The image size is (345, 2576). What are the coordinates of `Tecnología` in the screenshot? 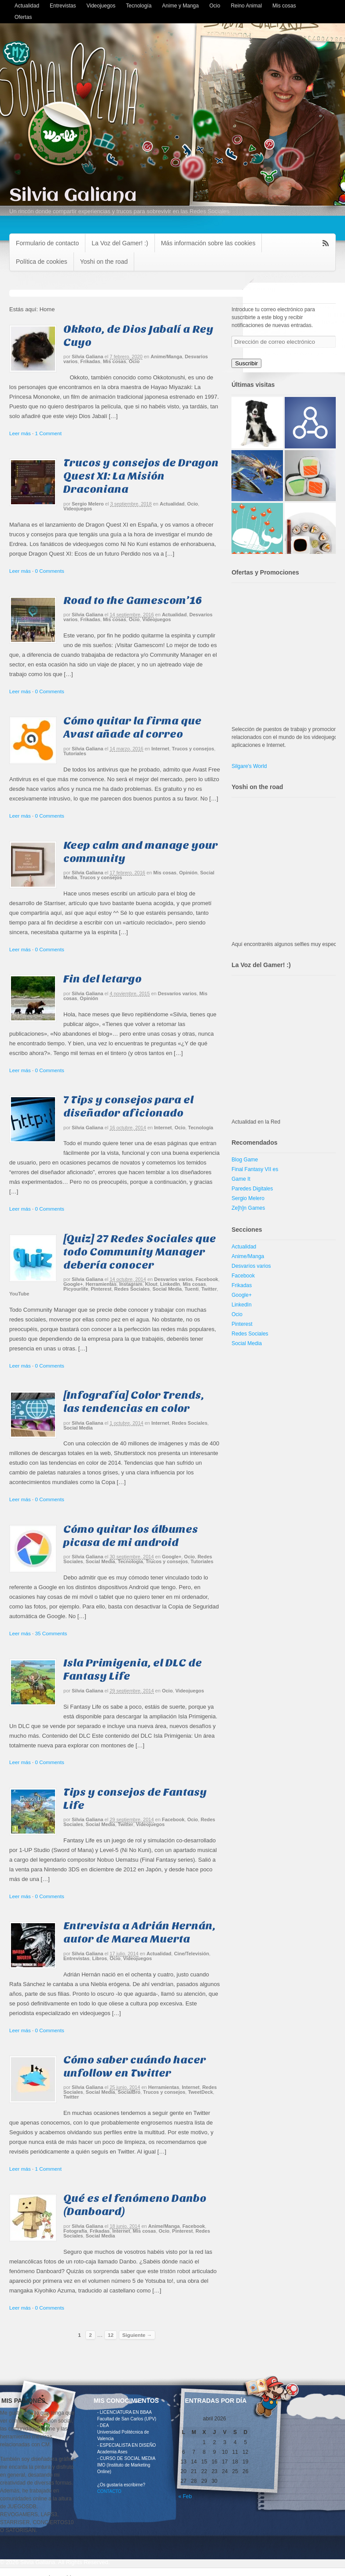 It's located at (138, 6).